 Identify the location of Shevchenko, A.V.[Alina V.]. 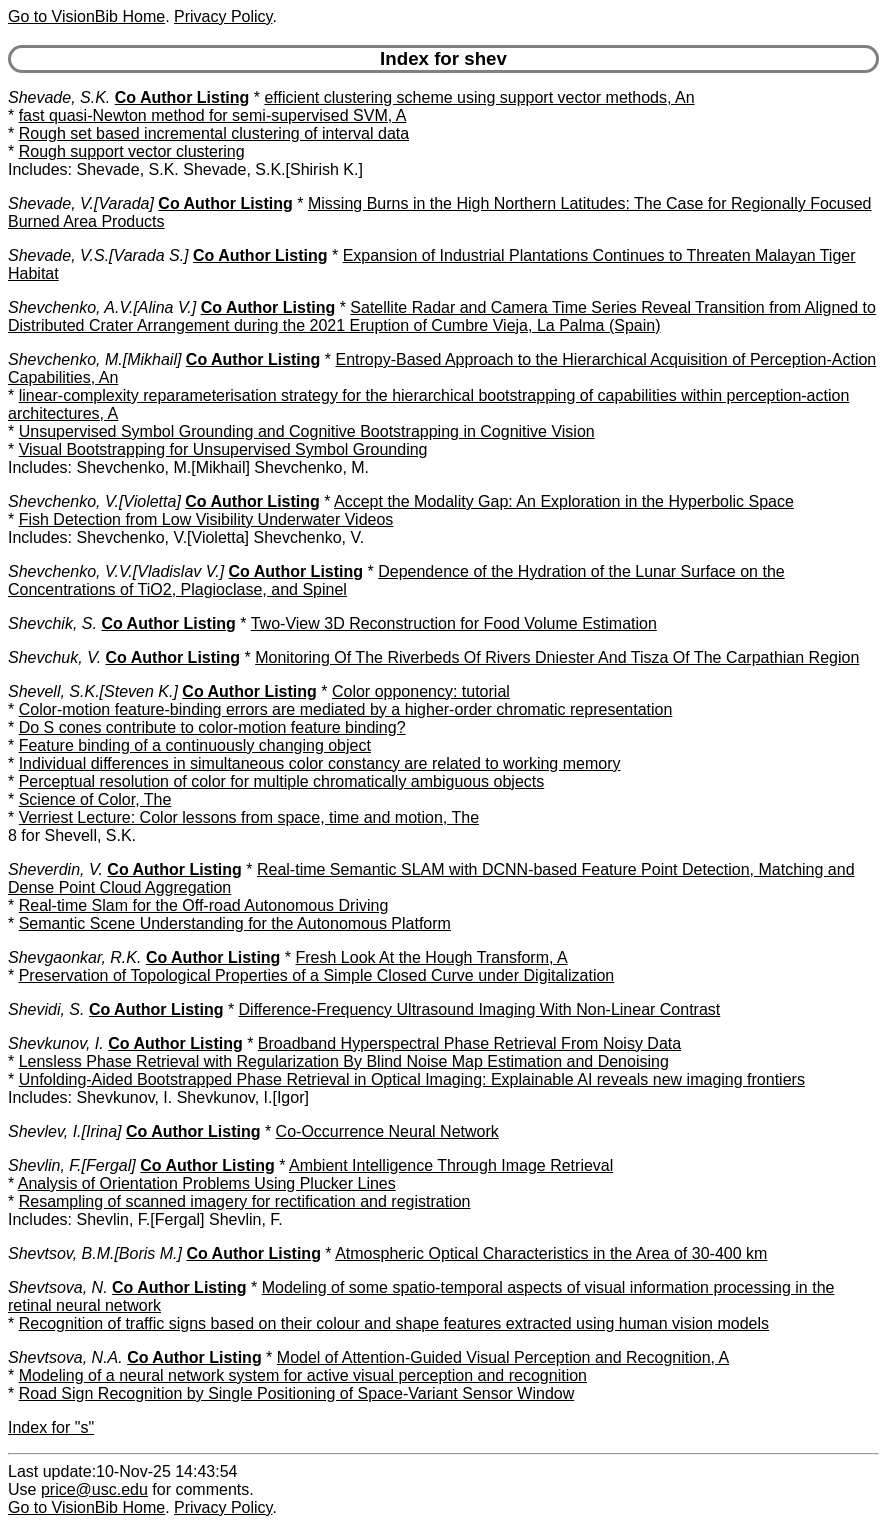
(102, 307).